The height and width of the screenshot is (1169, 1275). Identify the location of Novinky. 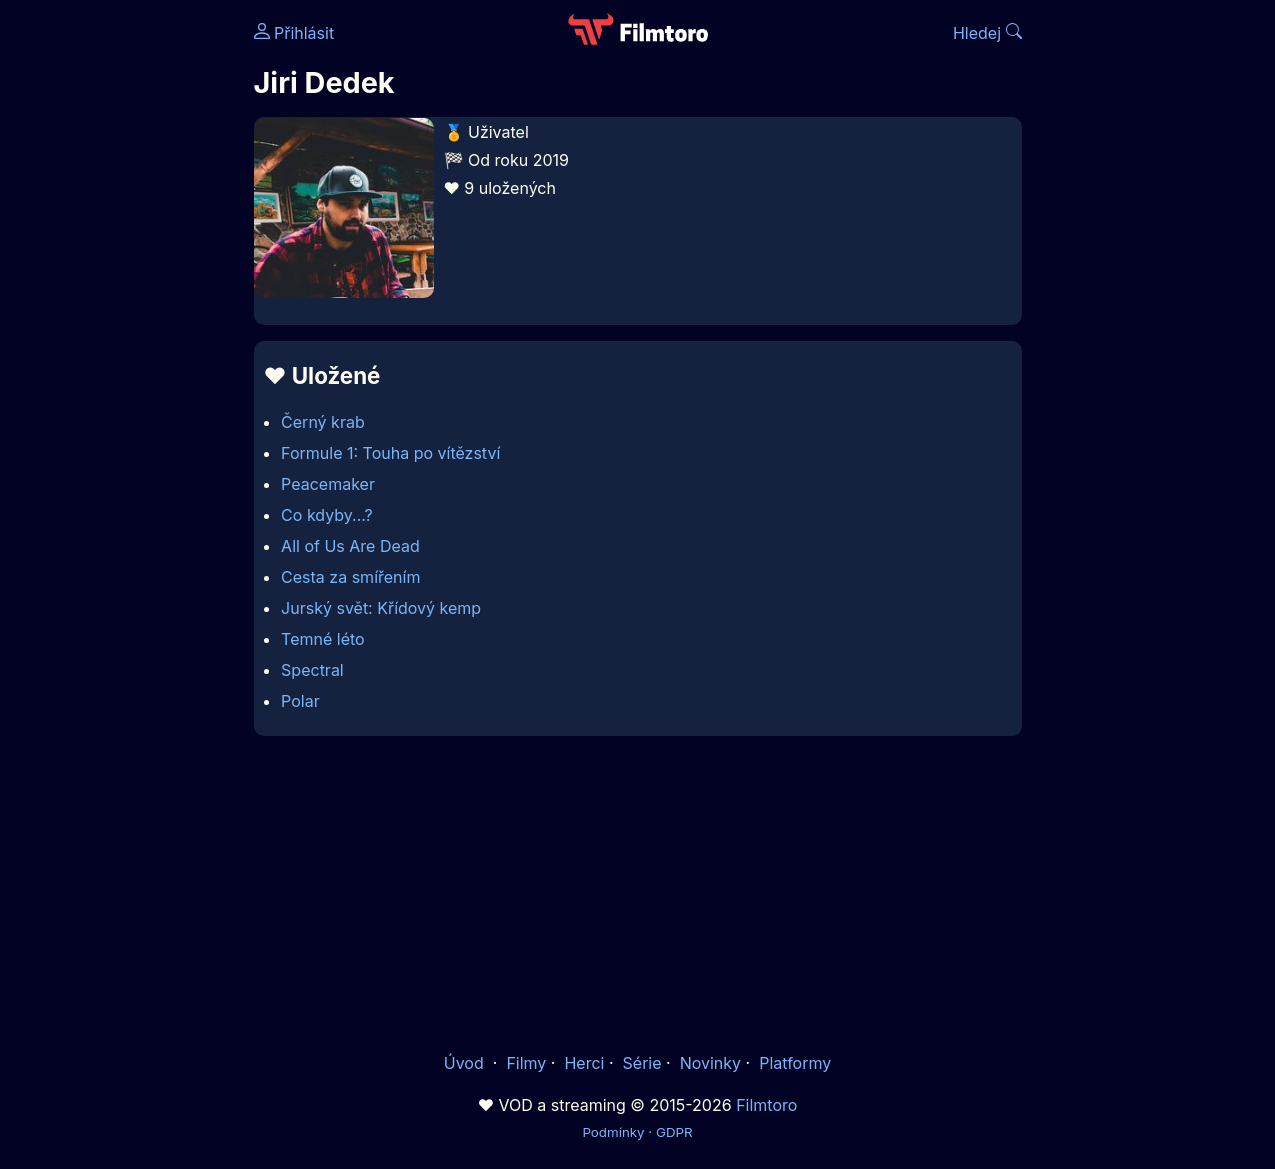
(710, 1063).